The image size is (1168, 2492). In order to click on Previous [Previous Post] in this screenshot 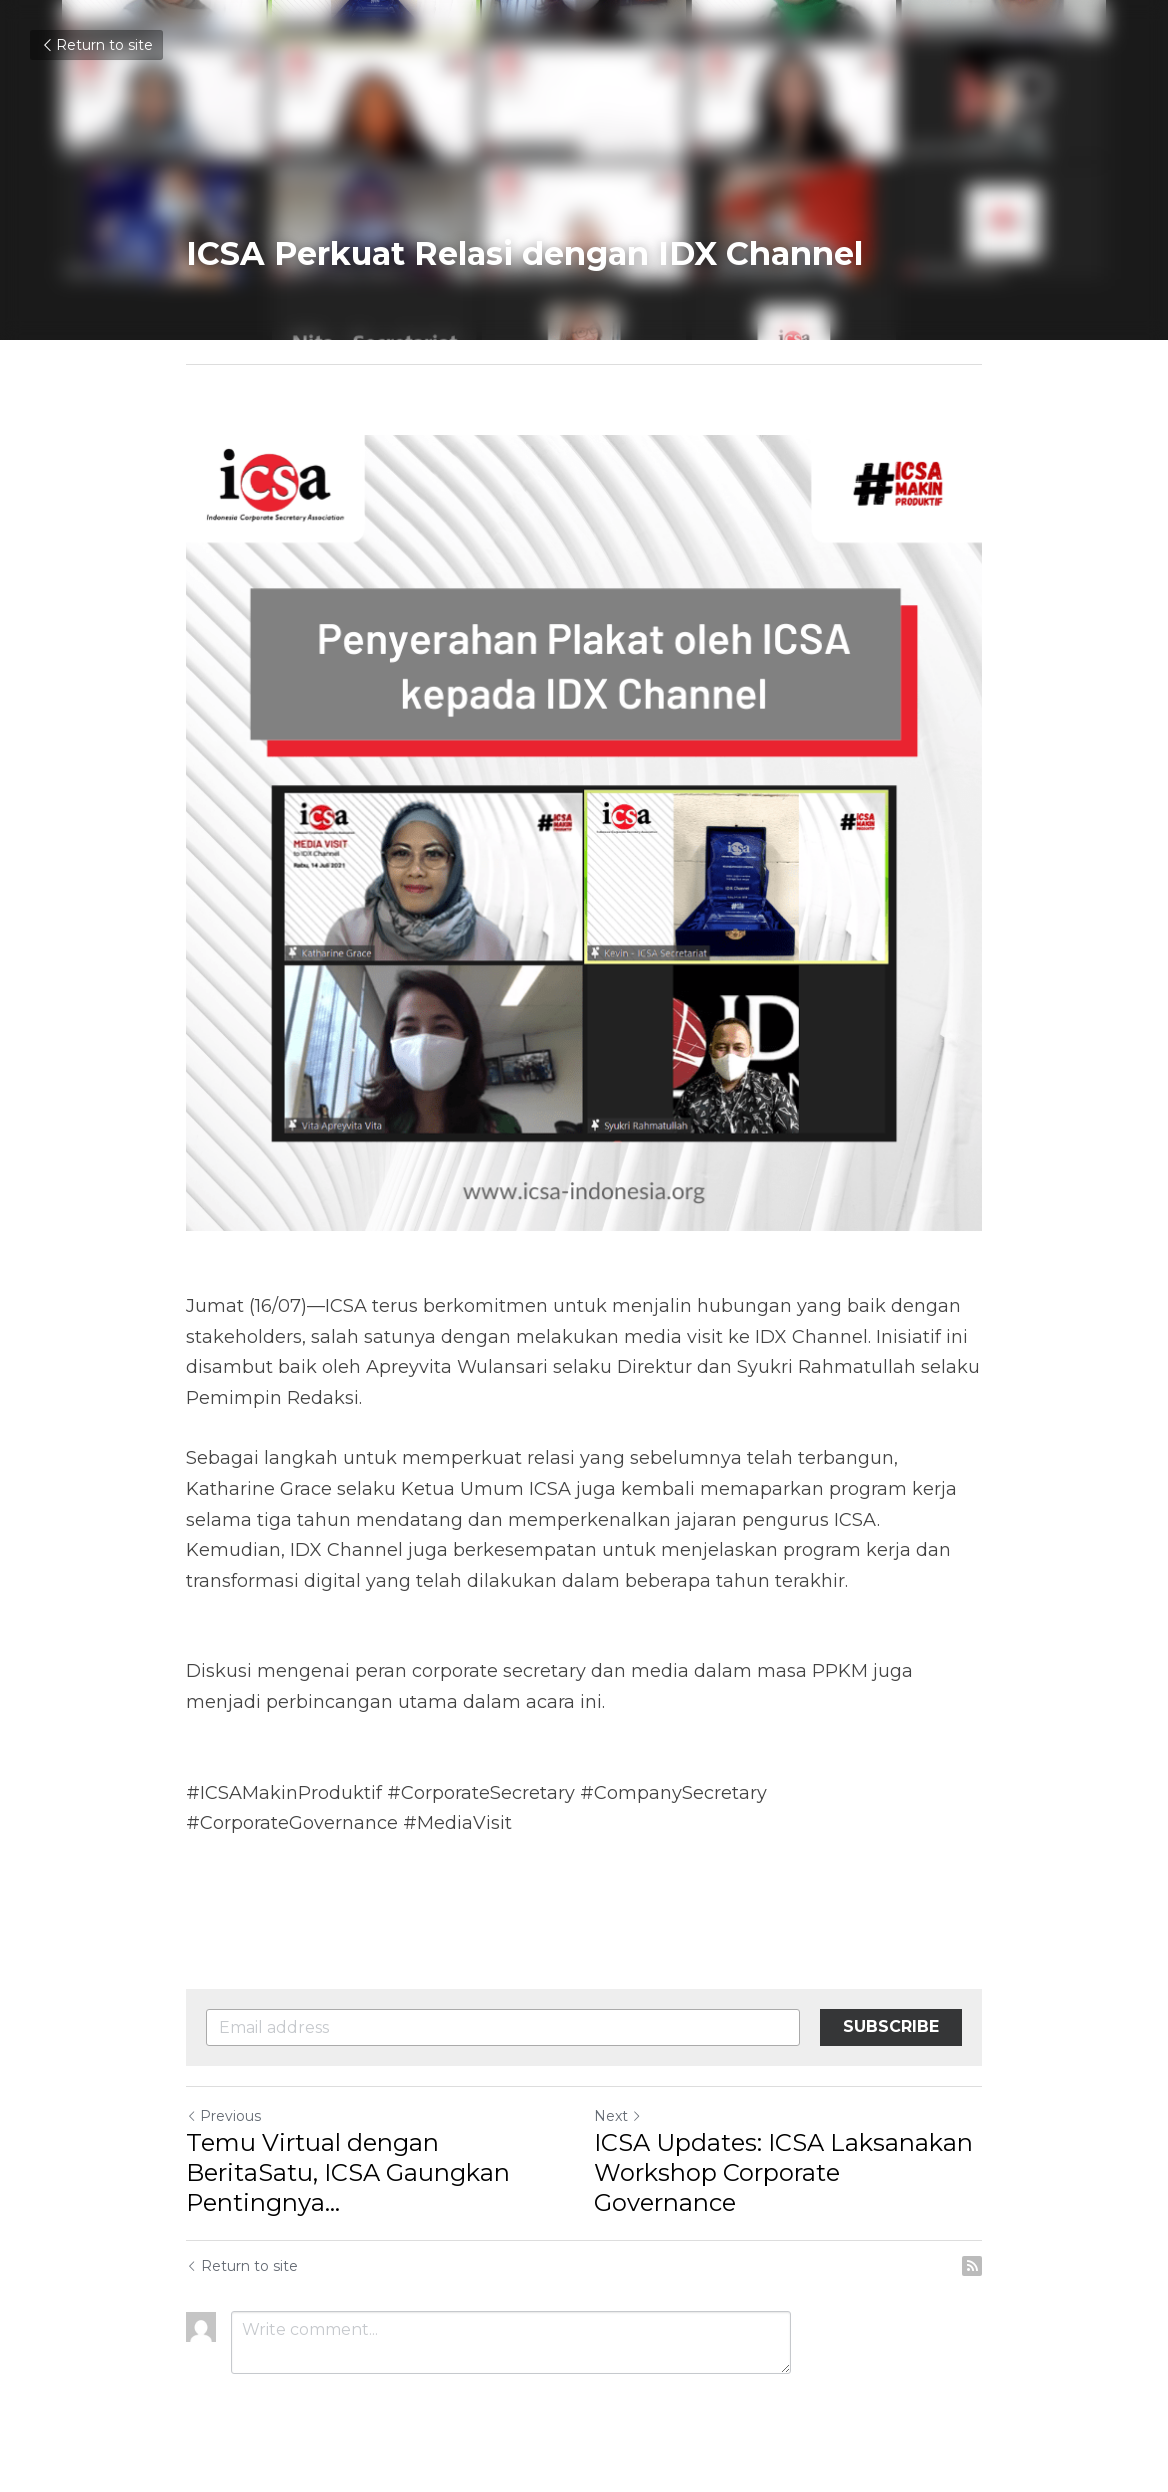, I will do `click(223, 2116)`.